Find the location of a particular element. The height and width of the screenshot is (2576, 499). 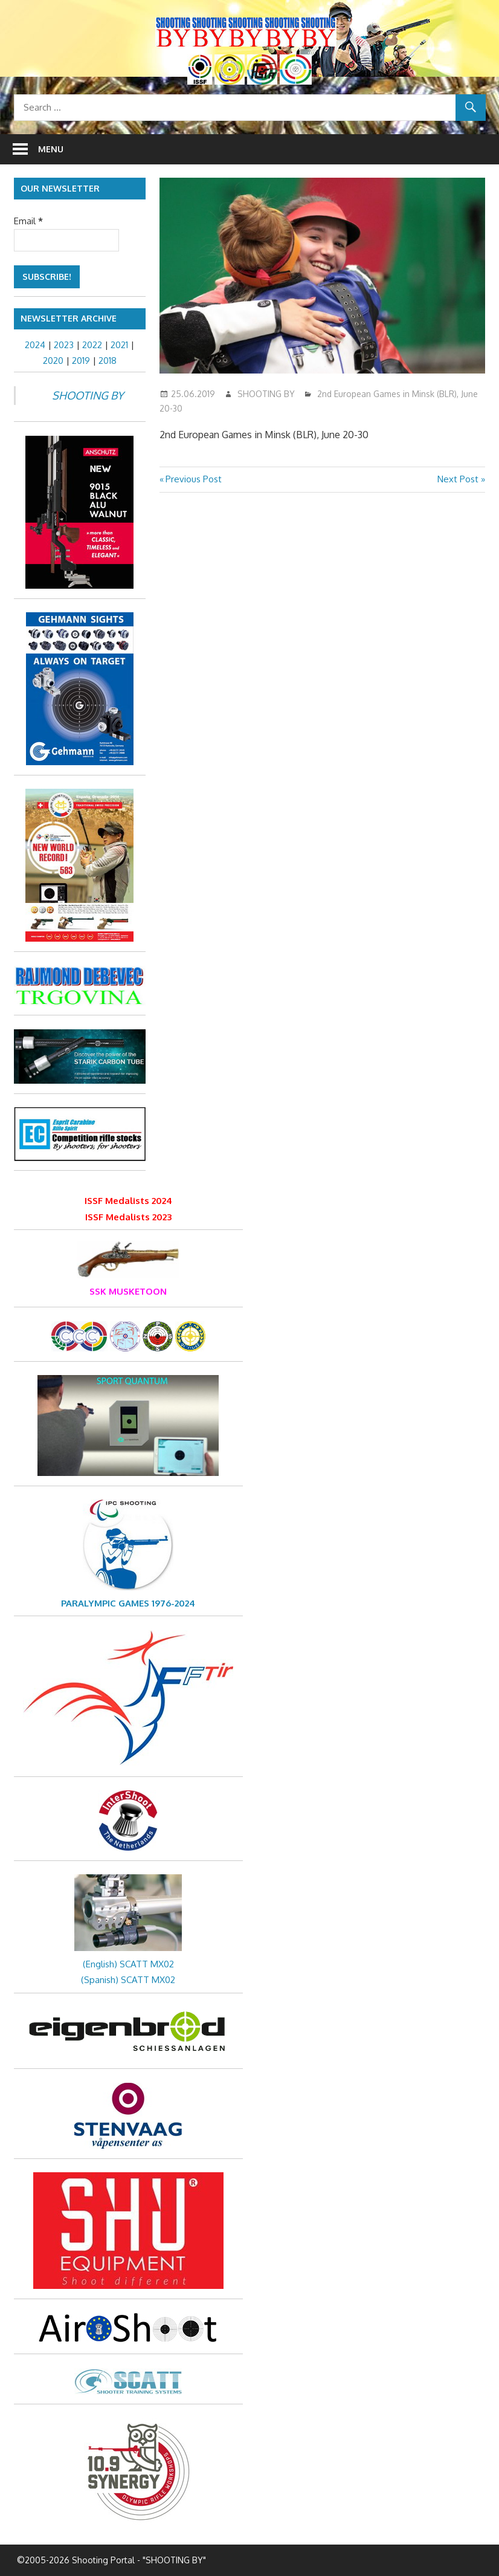

2018 is located at coordinates (107, 360).